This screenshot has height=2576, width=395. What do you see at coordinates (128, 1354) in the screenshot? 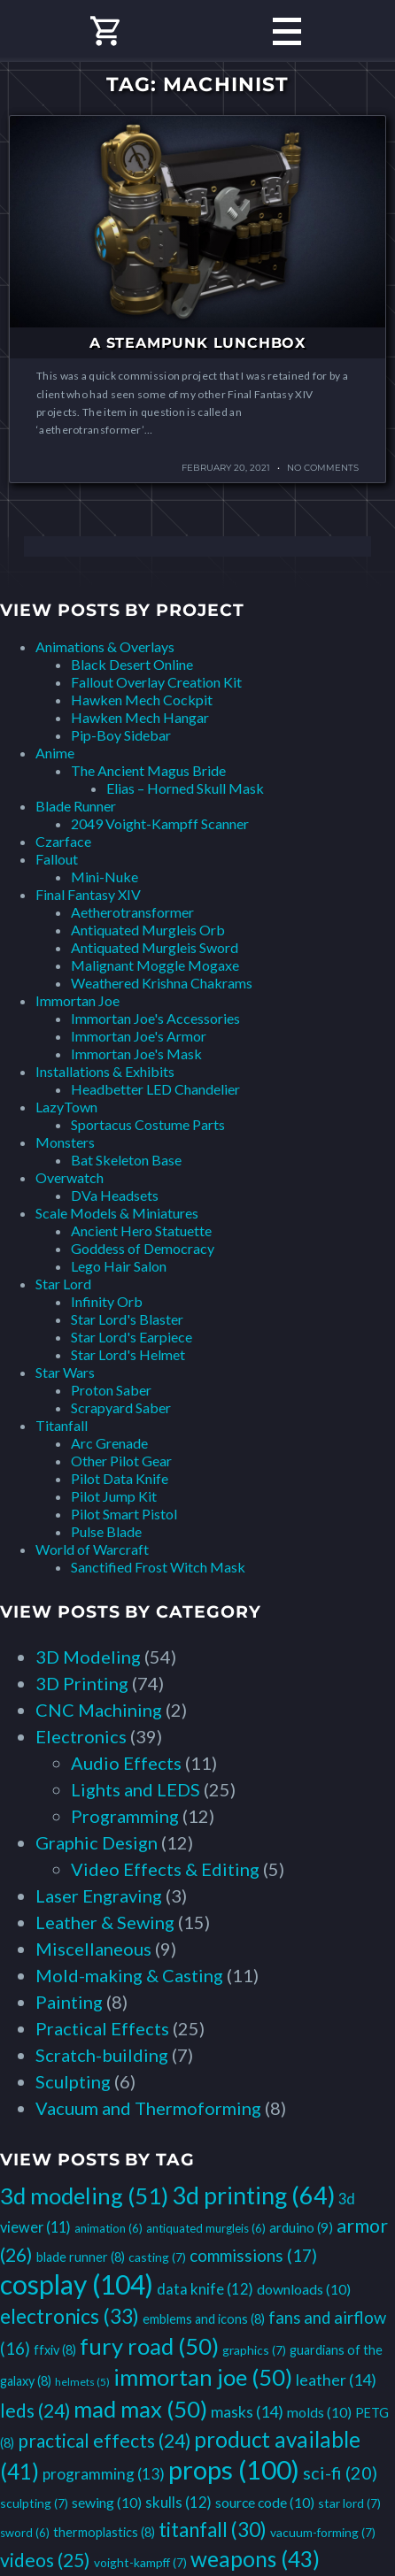
I see `Star Lord's Helmet` at bounding box center [128, 1354].